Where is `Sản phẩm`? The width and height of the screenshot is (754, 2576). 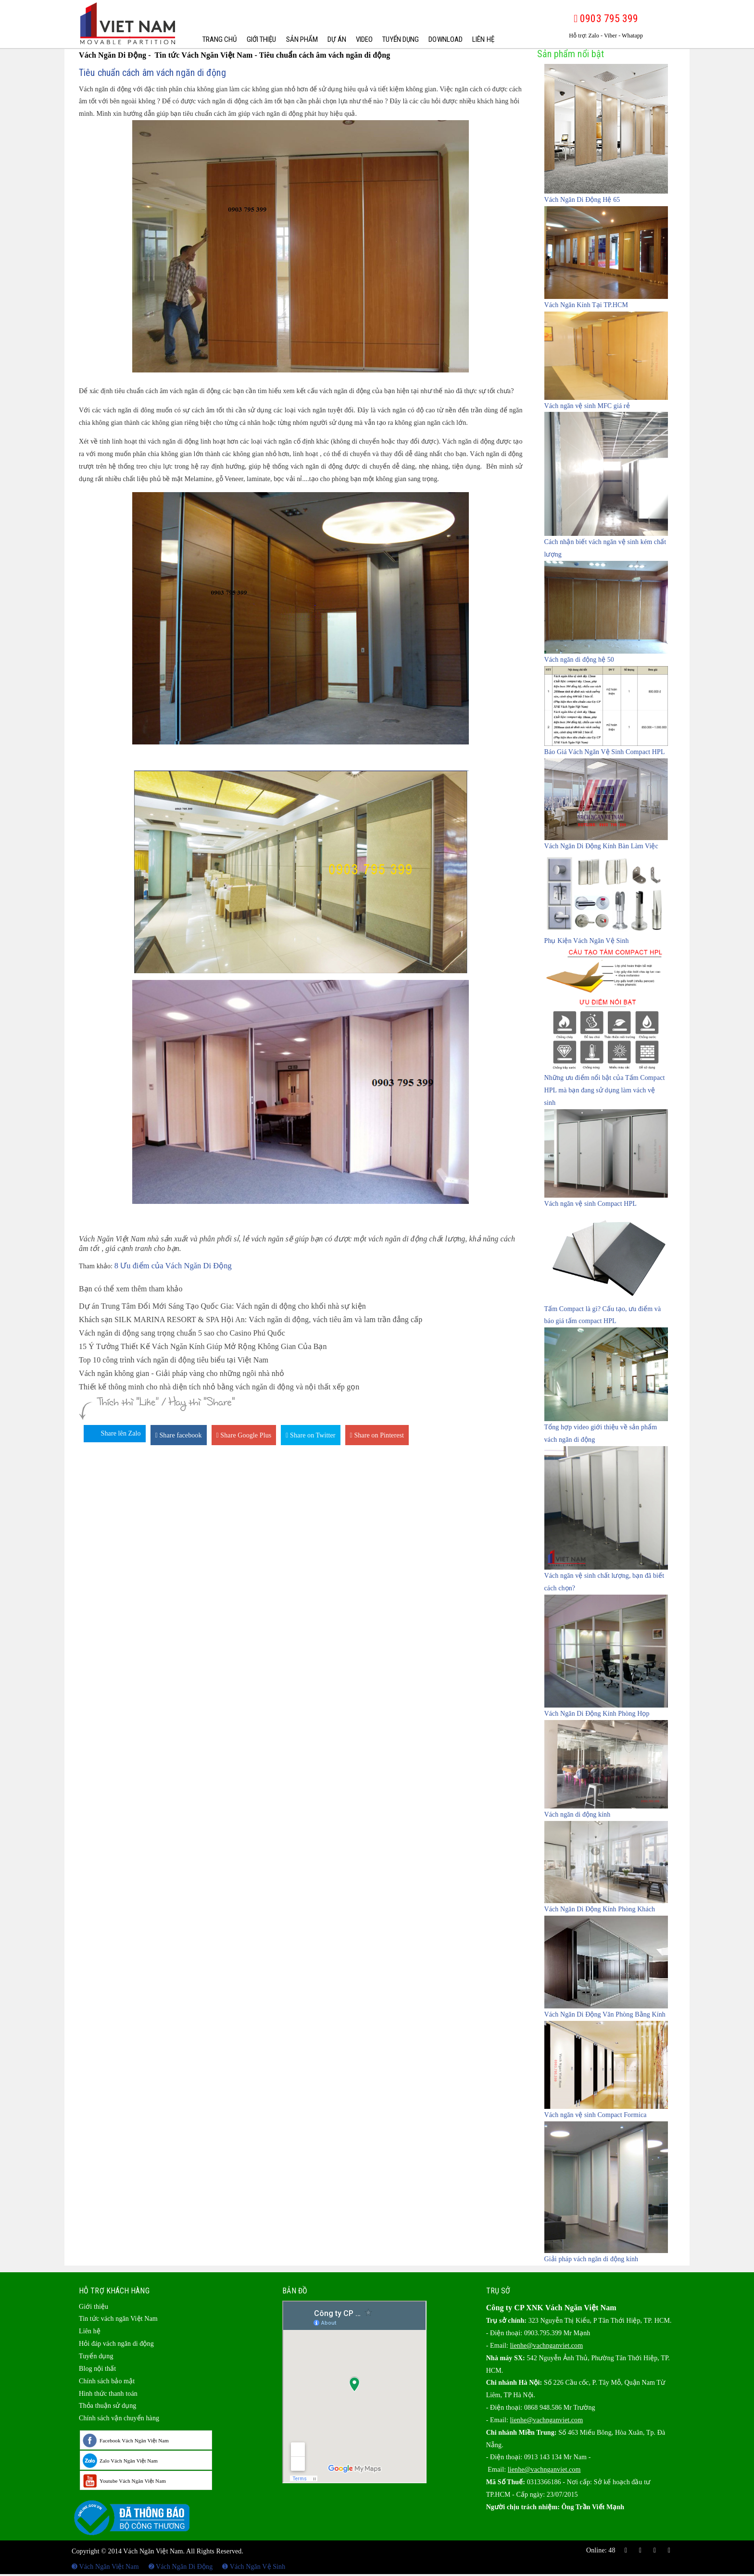
Sản phẩm is located at coordinates (302, 39).